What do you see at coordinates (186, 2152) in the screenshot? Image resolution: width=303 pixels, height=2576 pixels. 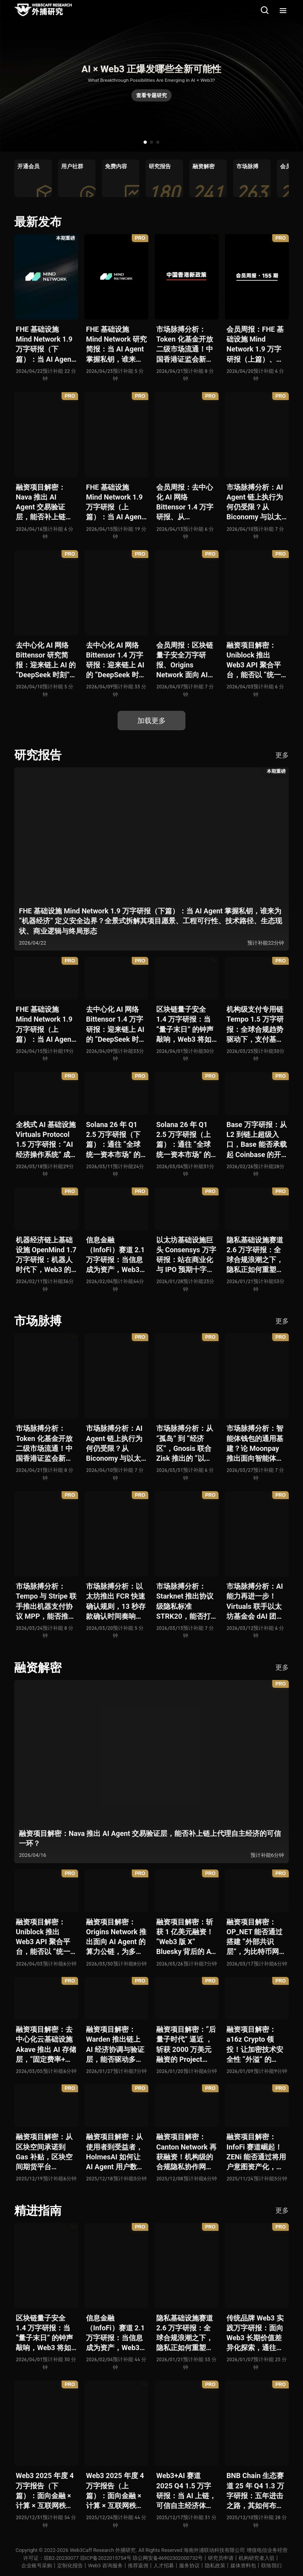 I see `融资项目解密：Canton Network 再获融资！机构级的合规隐私协作网络能否成为 Web2 与 Web3 融合新标杆？` at bounding box center [186, 2152].